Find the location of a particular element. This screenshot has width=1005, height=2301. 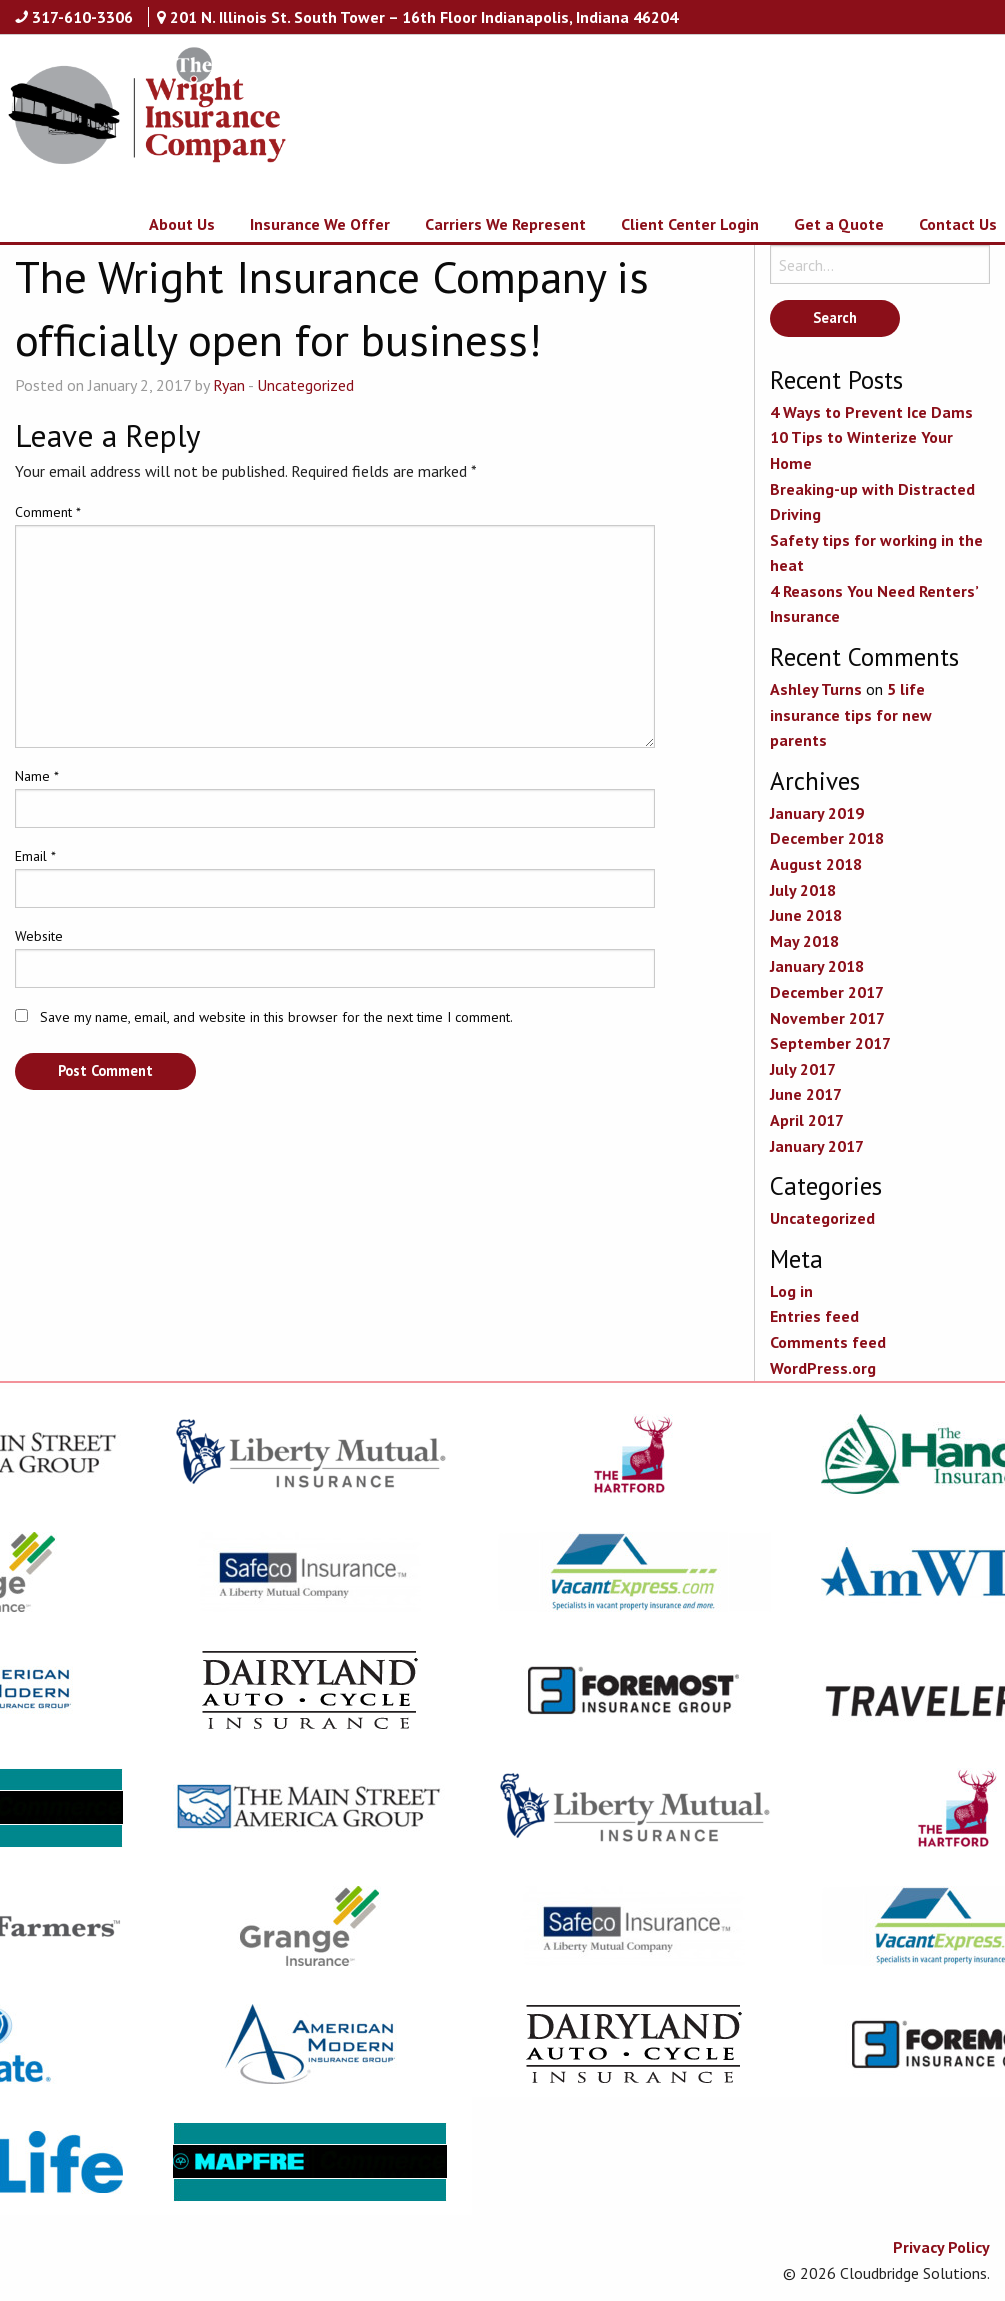

July 2018 is located at coordinates (803, 890).